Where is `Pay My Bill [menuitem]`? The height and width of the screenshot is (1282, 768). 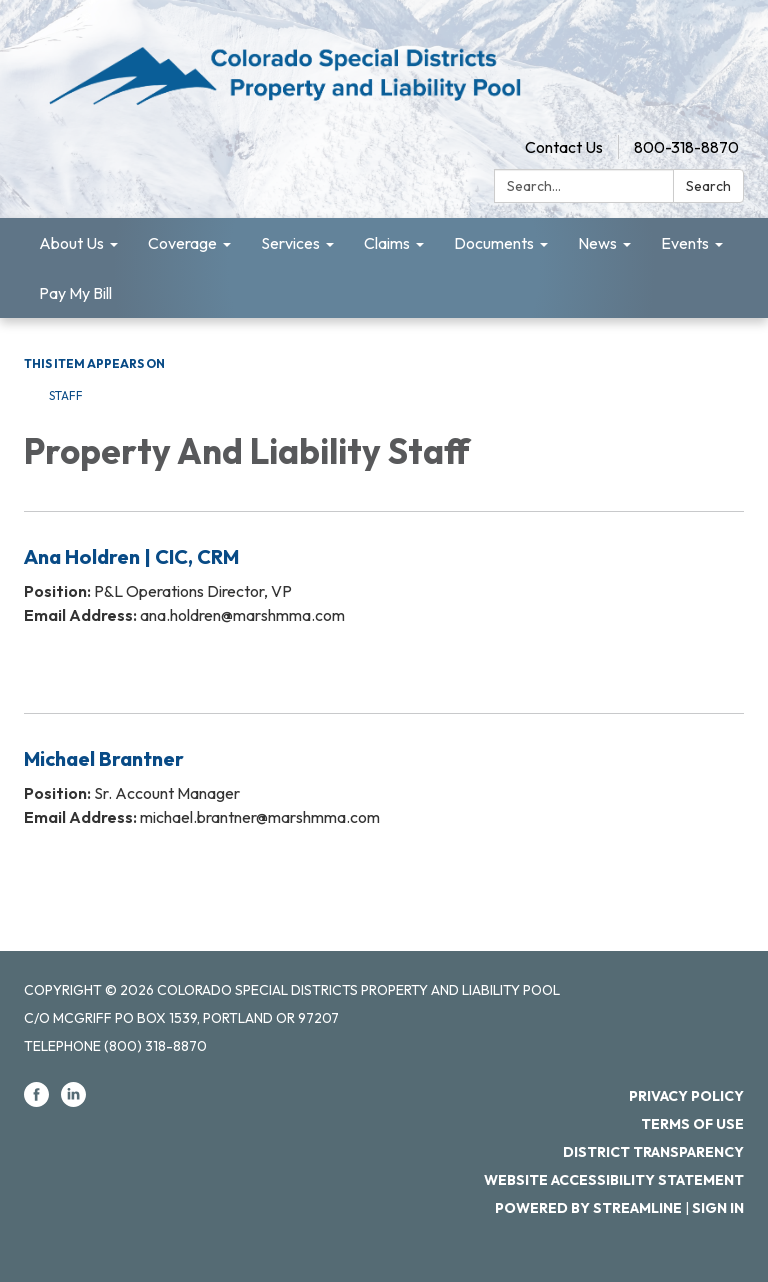 Pay My Bill [menuitem] is located at coordinates (75, 293).